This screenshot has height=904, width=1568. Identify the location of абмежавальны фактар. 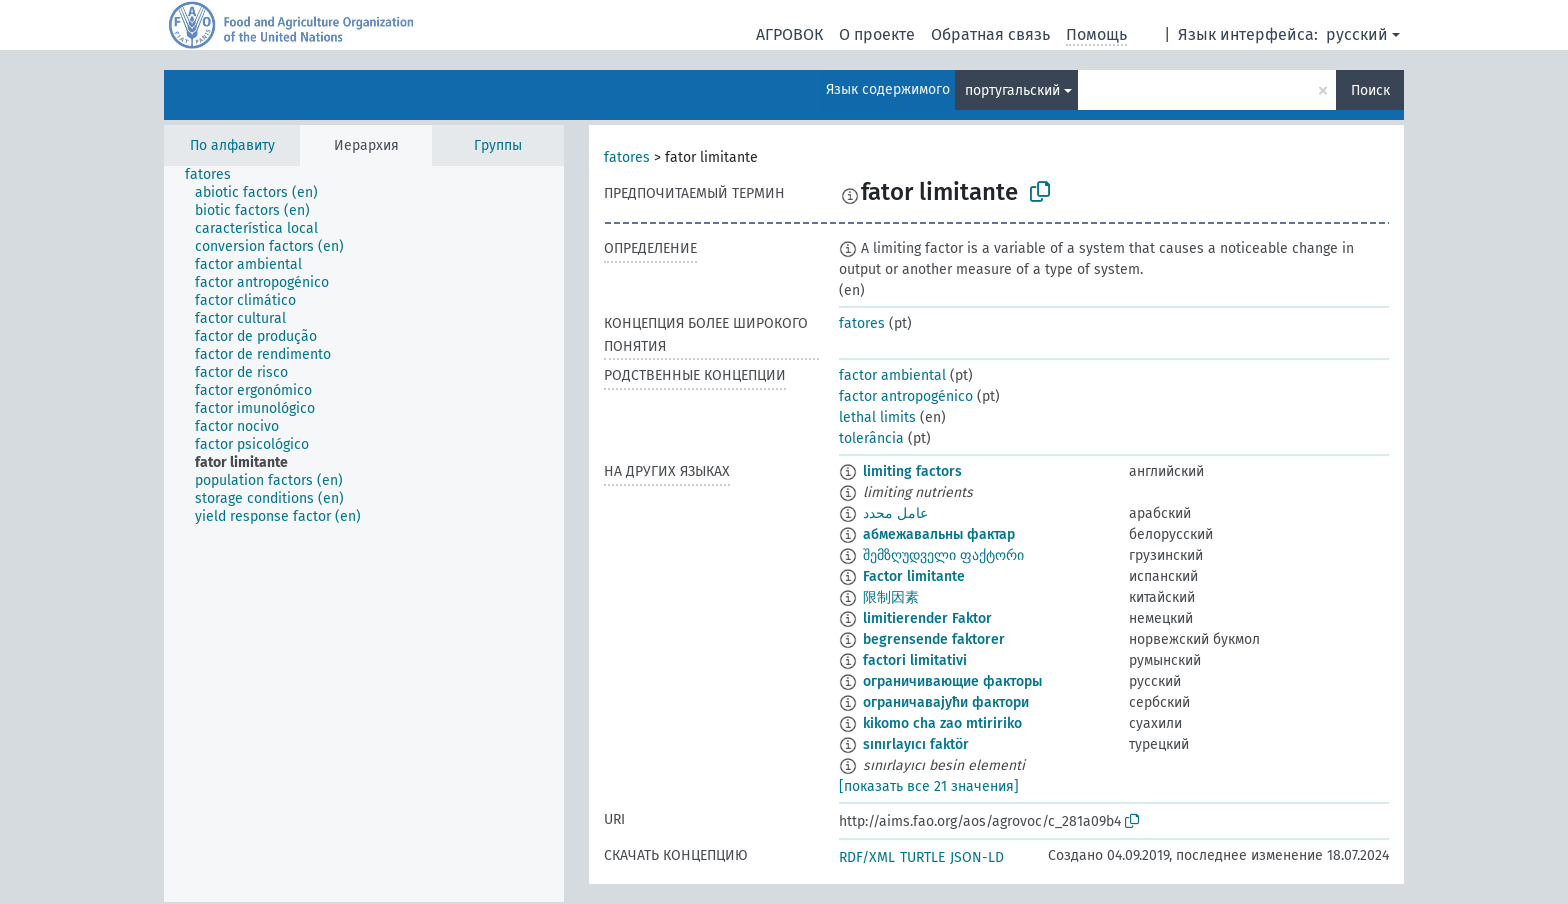
(939, 534).